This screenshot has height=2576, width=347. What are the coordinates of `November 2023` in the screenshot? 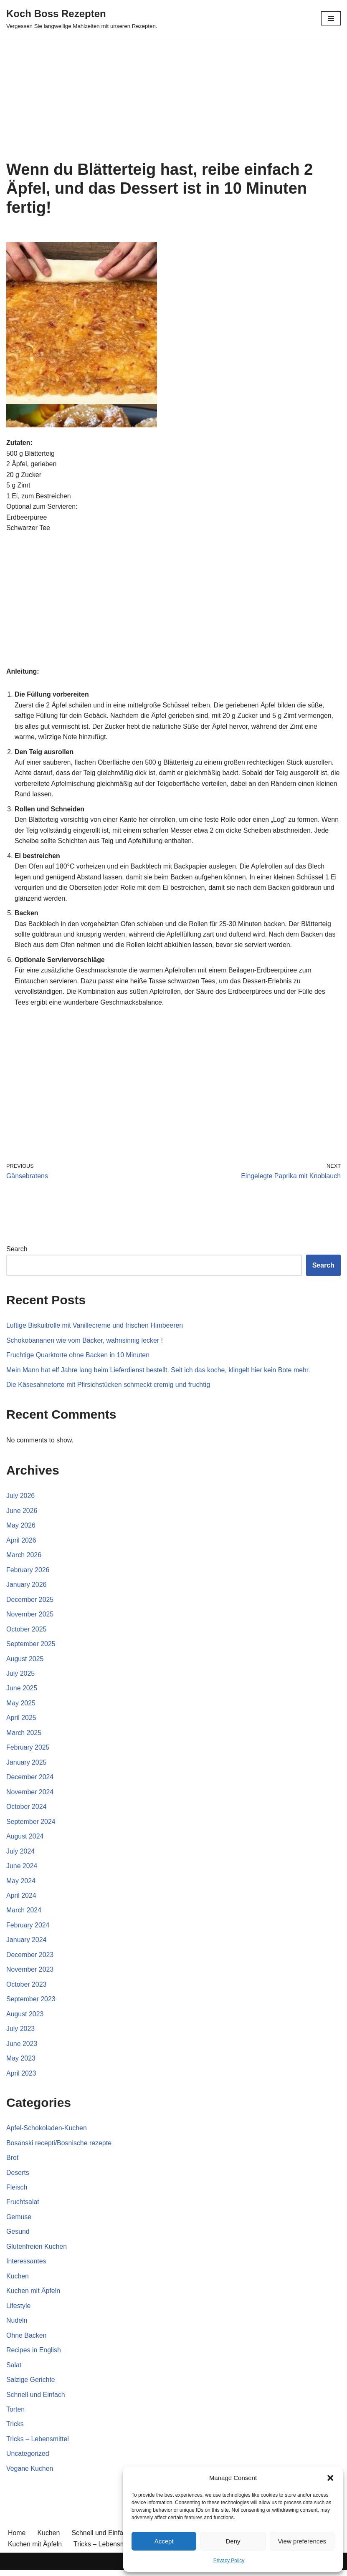 It's located at (30, 1973).